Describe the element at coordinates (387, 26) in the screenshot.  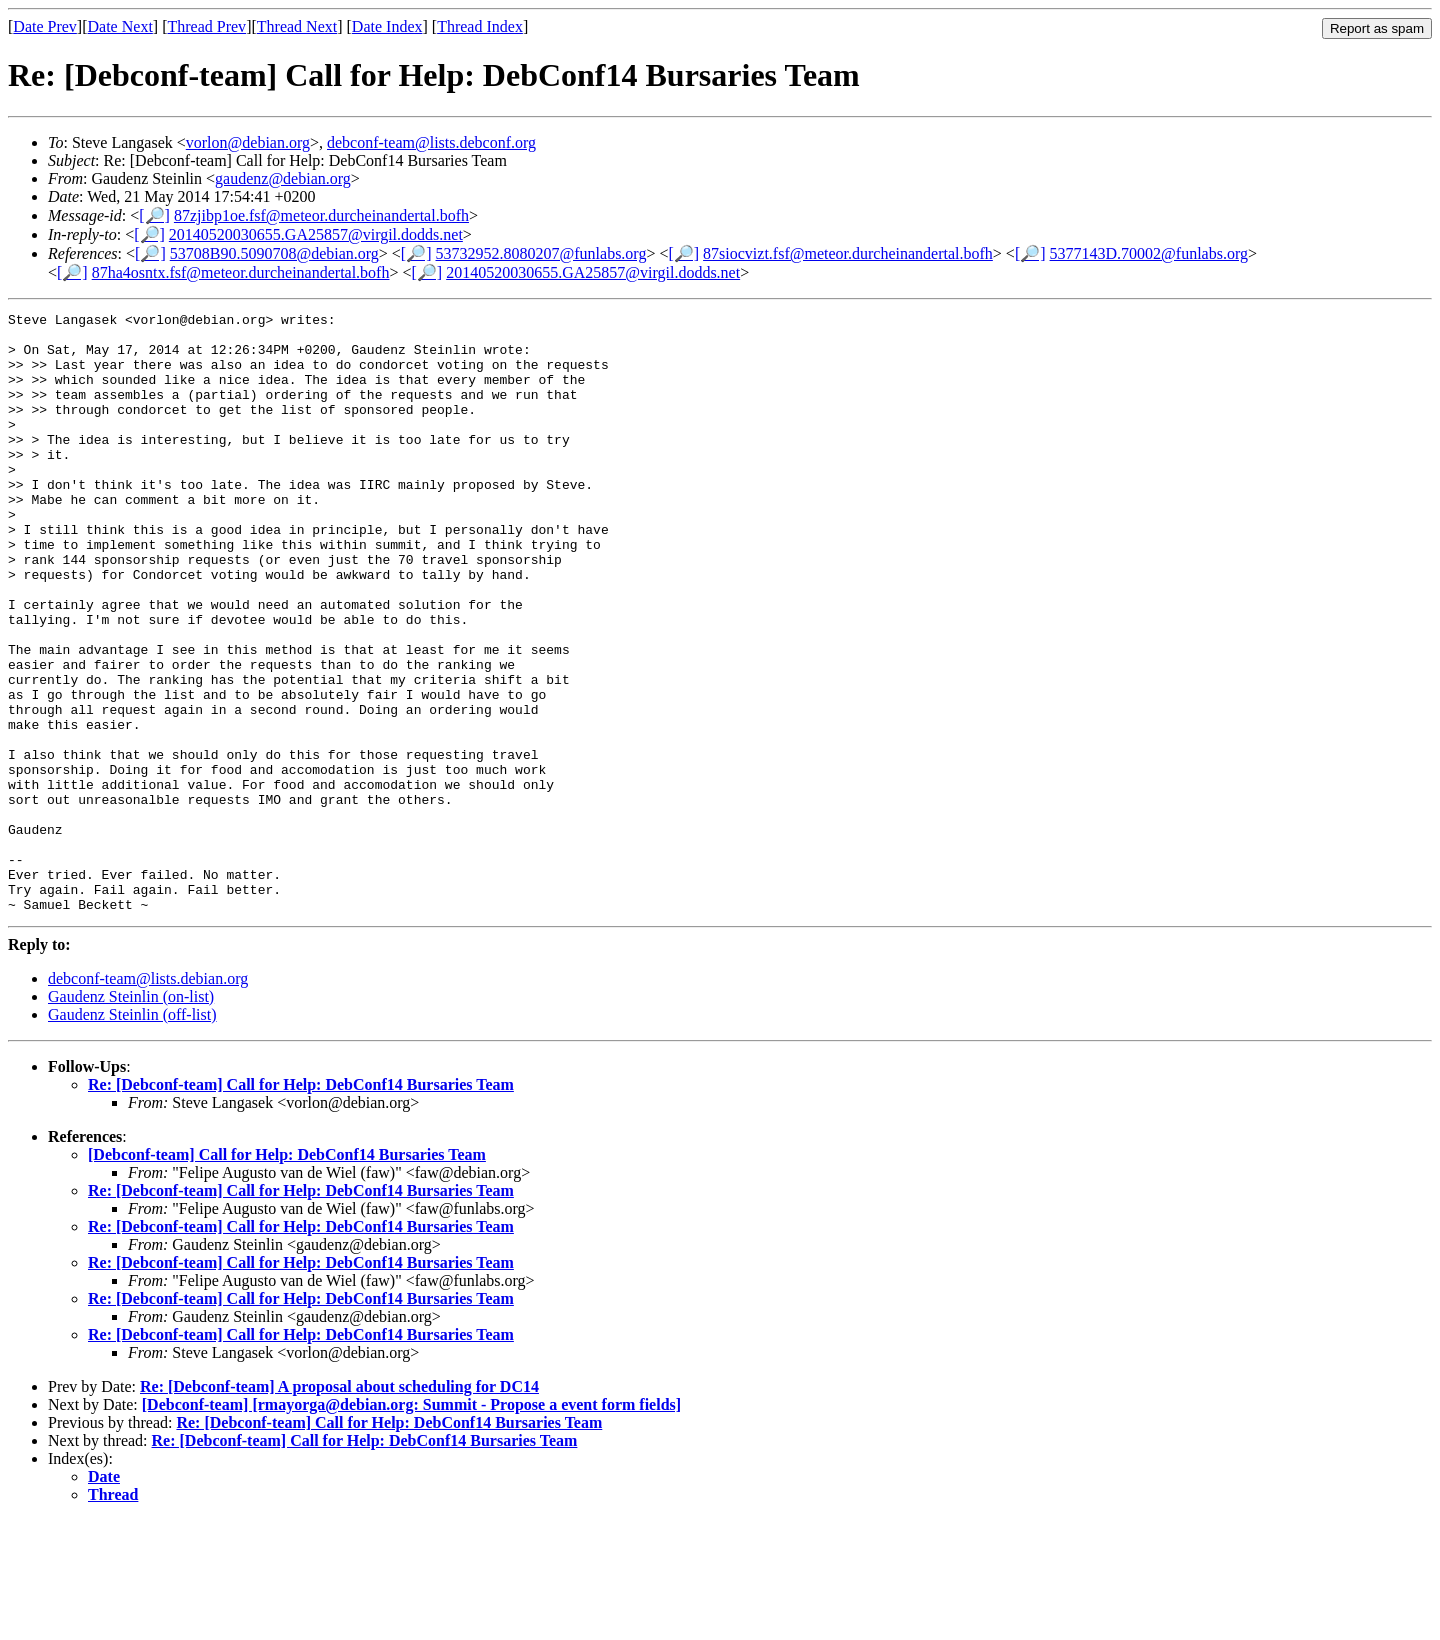
I see `Date Index` at that location.